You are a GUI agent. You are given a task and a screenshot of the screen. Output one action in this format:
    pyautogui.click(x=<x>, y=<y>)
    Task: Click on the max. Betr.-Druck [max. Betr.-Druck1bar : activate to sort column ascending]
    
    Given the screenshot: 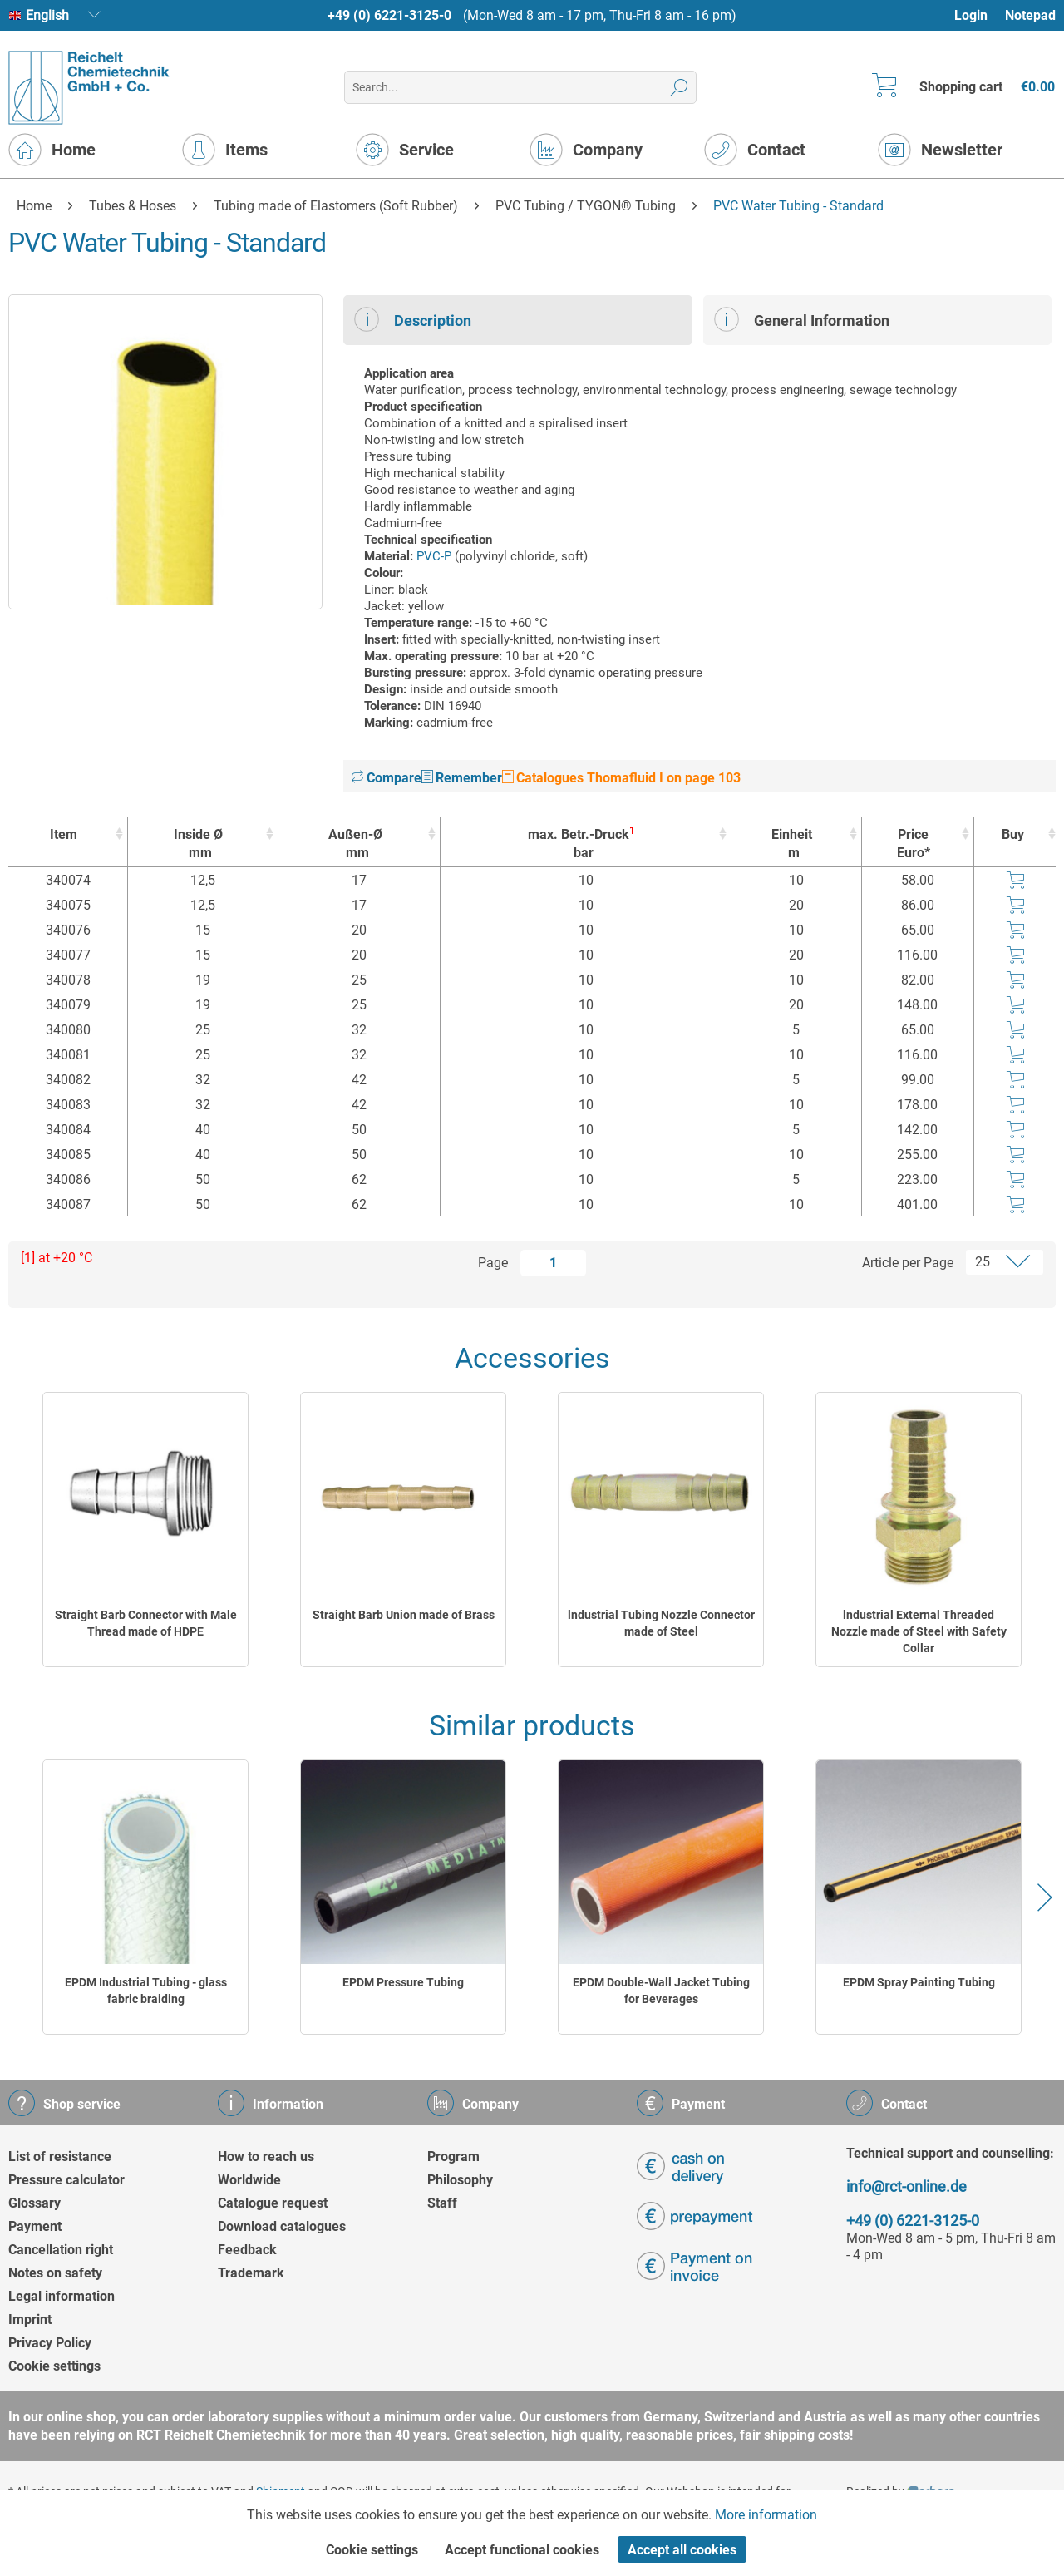 What is the action you would take?
    pyautogui.click(x=581, y=843)
    